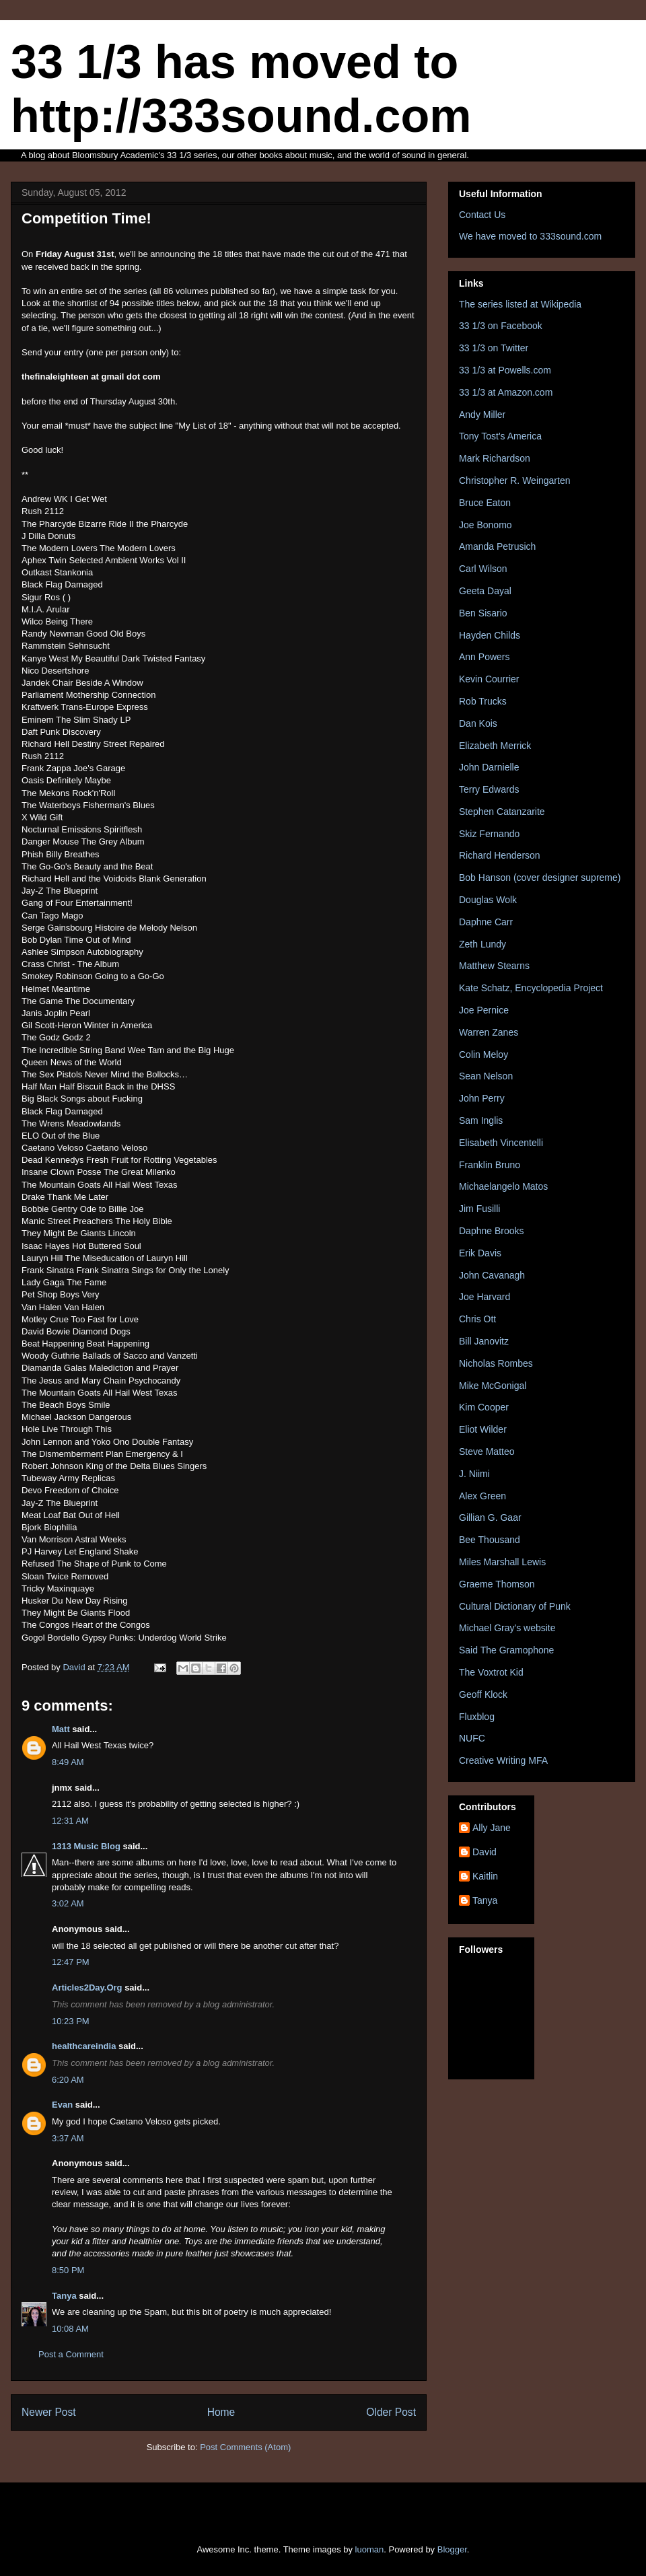  Describe the element at coordinates (485, 1876) in the screenshot. I see `Kaitlin` at that location.